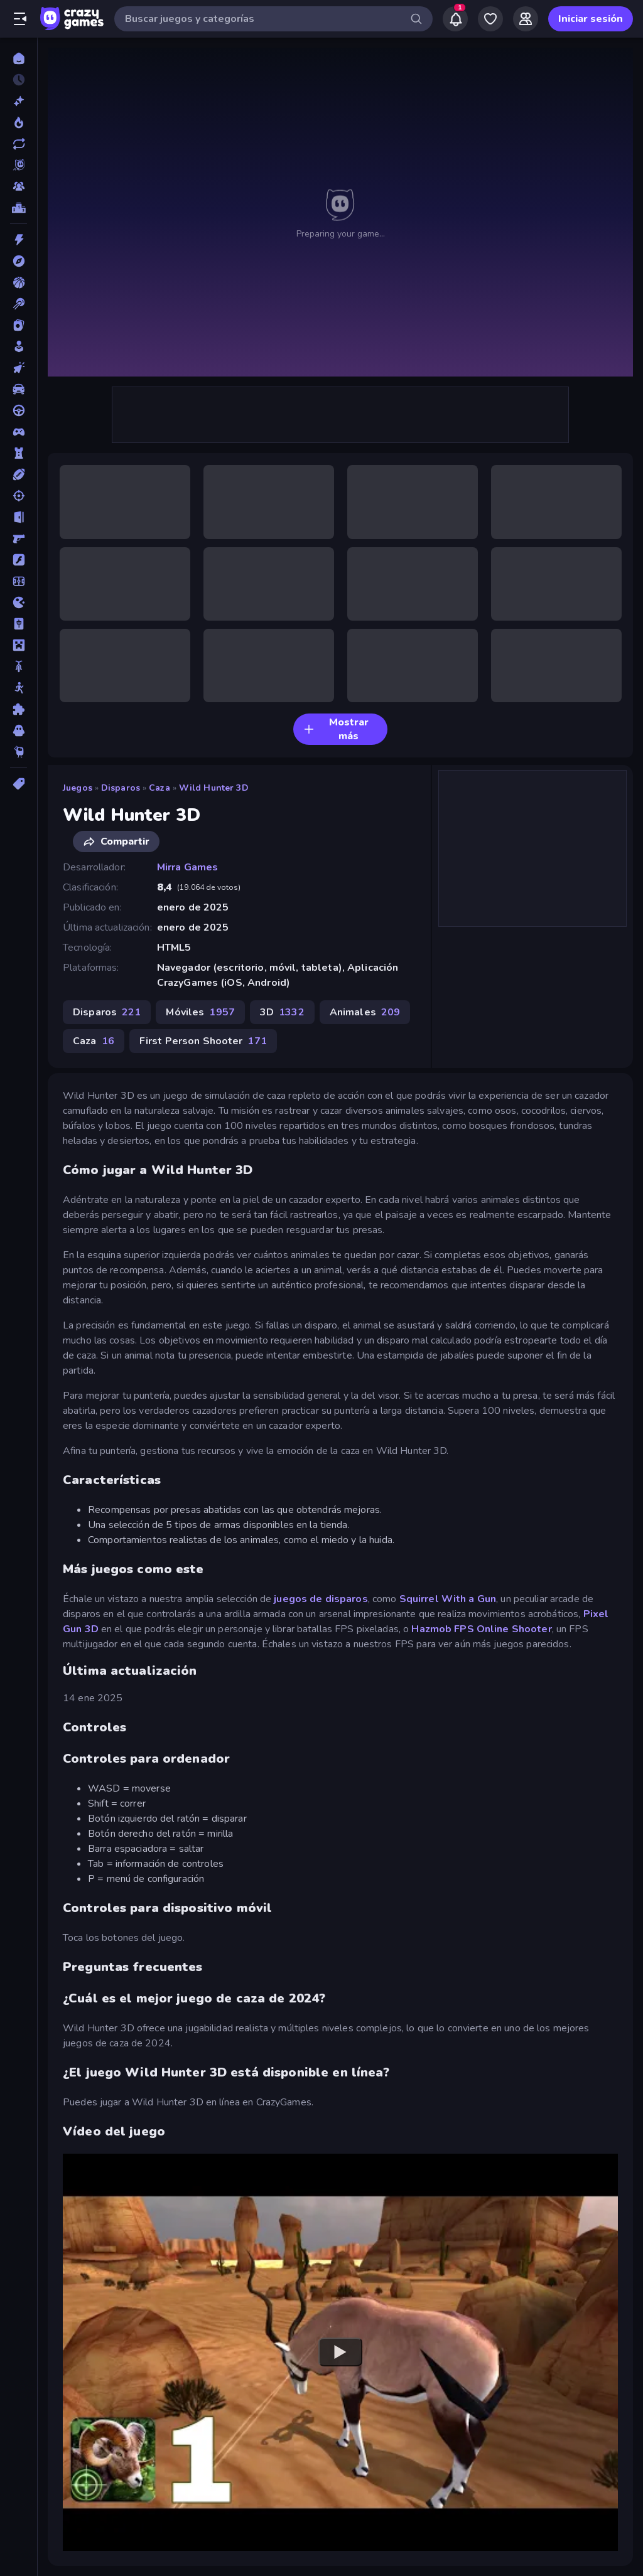 The height and width of the screenshot is (2576, 643). Describe the element at coordinates (18, 122) in the screenshot. I see `[De moda]` at that location.